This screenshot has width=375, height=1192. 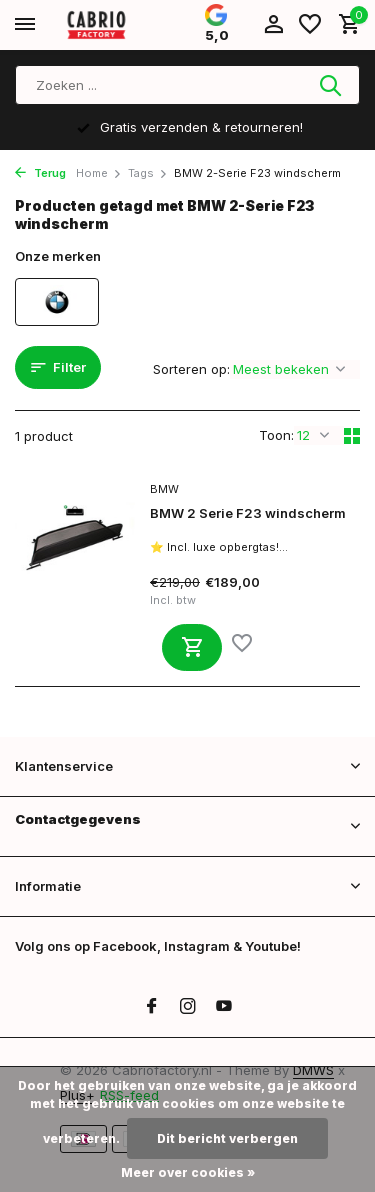 What do you see at coordinates (273, 25) in the screenshot?
I see `[Mijn account]` at bounding box center [273, 25].